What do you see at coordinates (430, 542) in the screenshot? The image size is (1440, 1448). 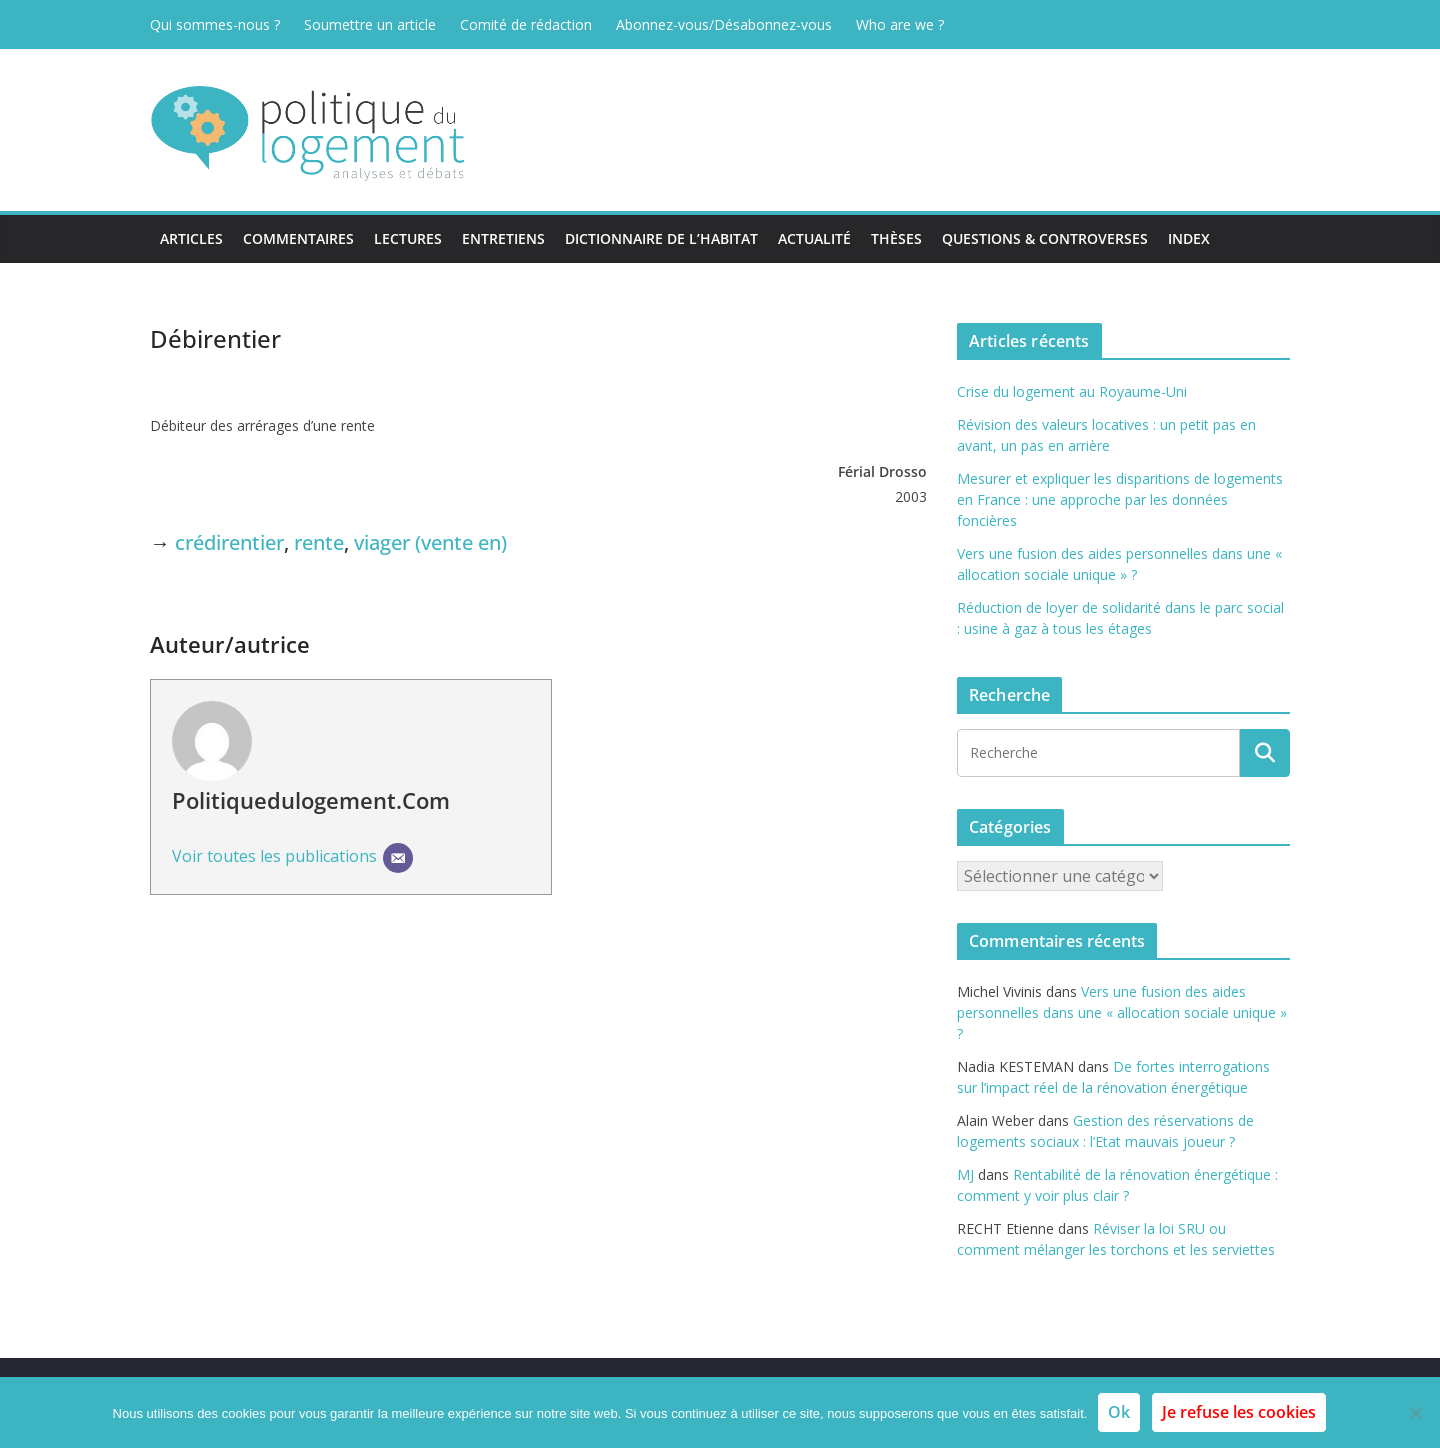 I see `viager (vente en)` at bounding box center [430, 542].